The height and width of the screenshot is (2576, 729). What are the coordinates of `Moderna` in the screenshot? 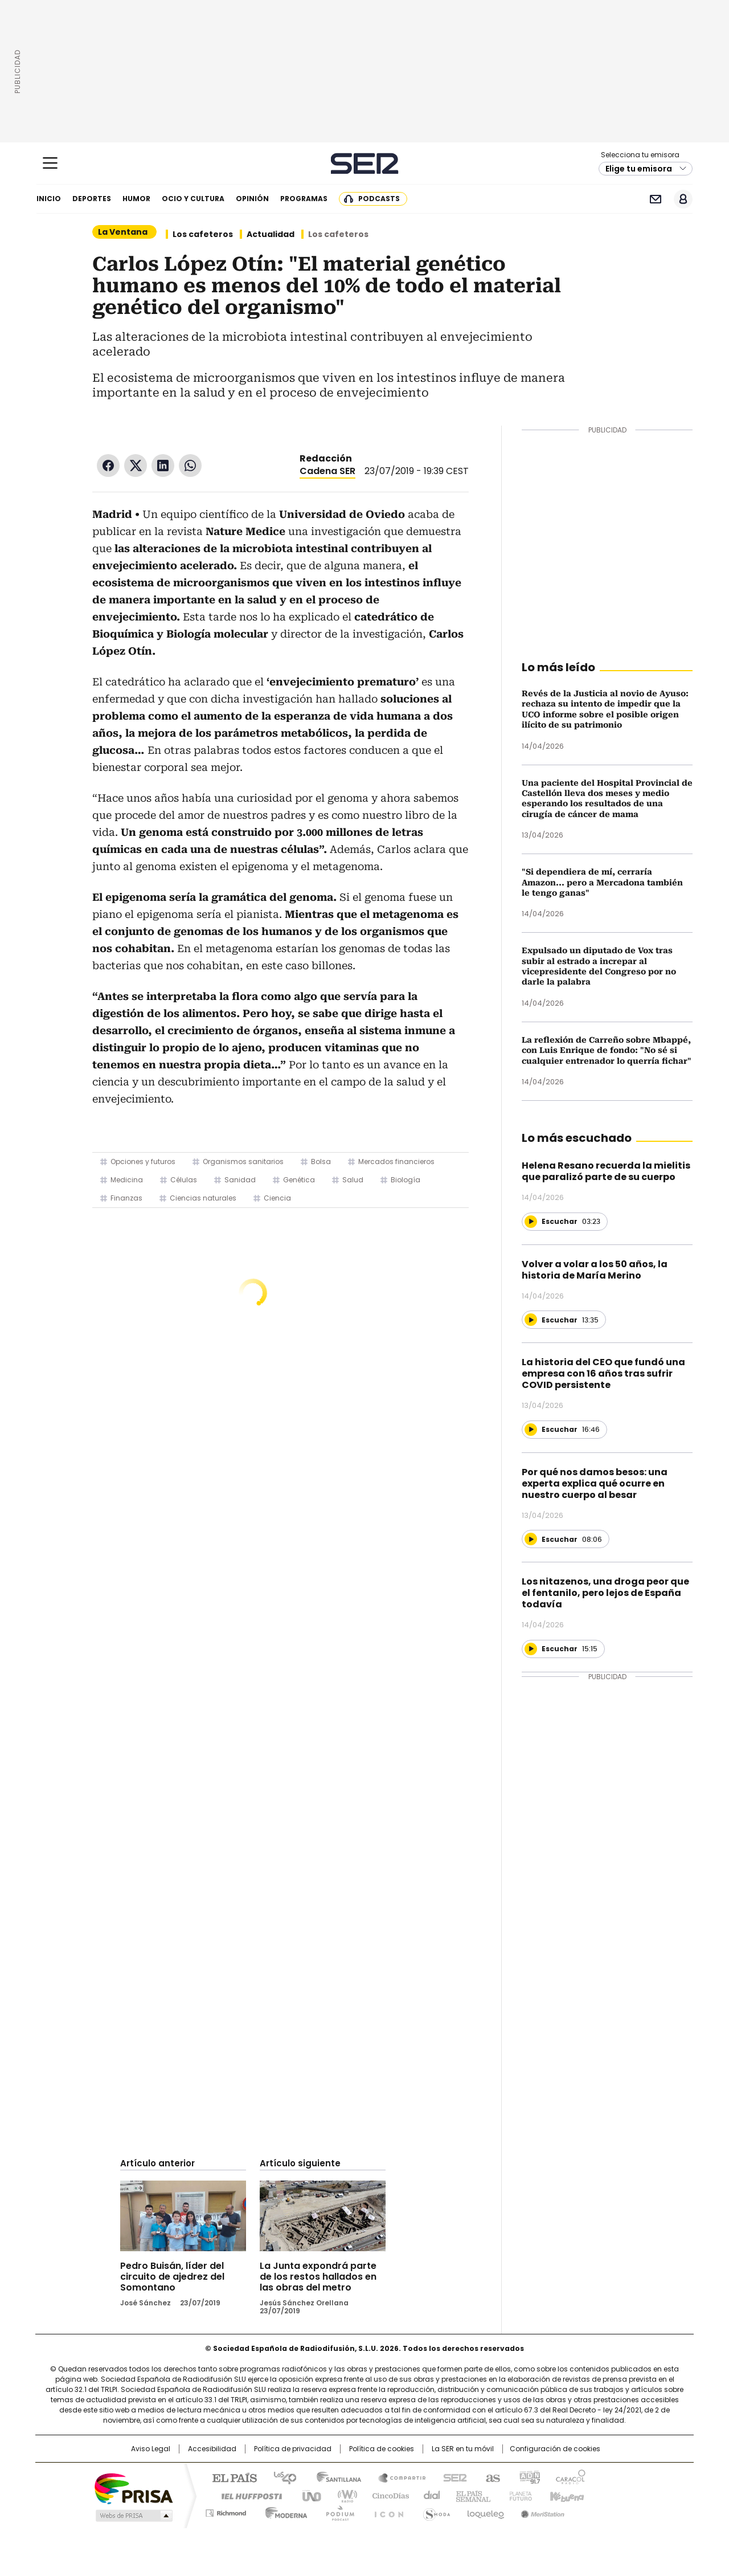 It's located at (283, 2511).